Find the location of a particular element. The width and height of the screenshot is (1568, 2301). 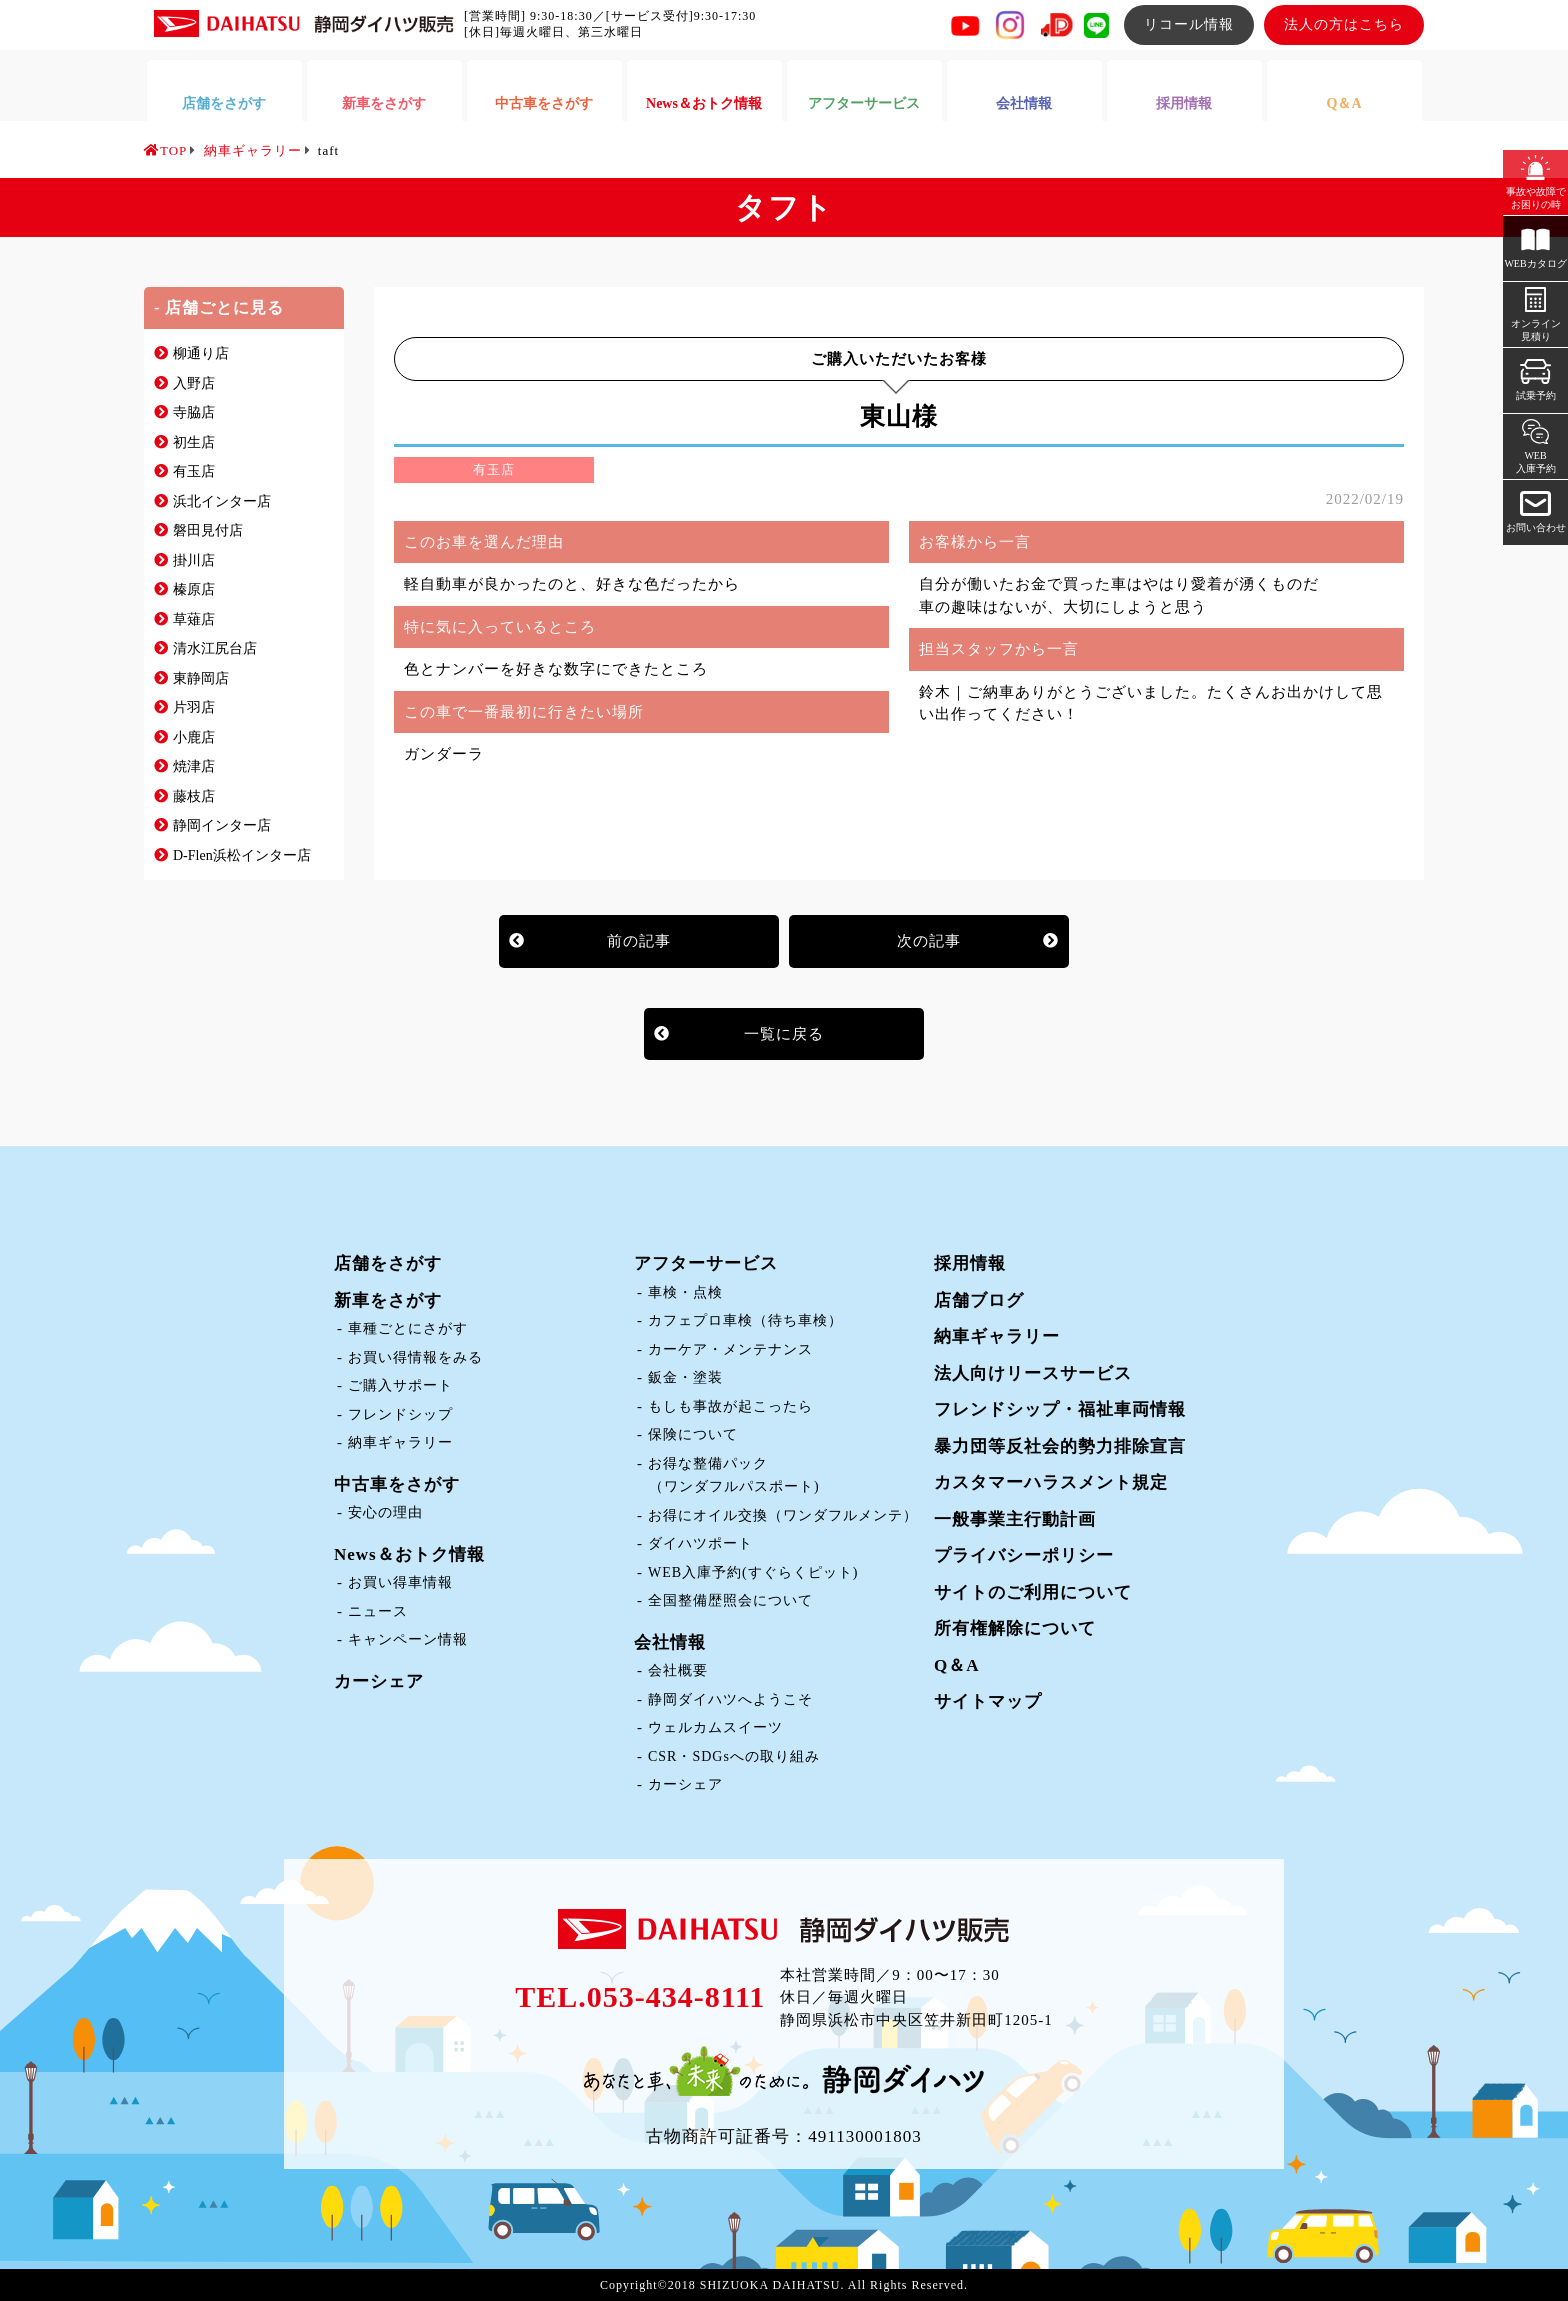

カフェプロ車検（待ち車検） is located at coordinates (745, 1320).